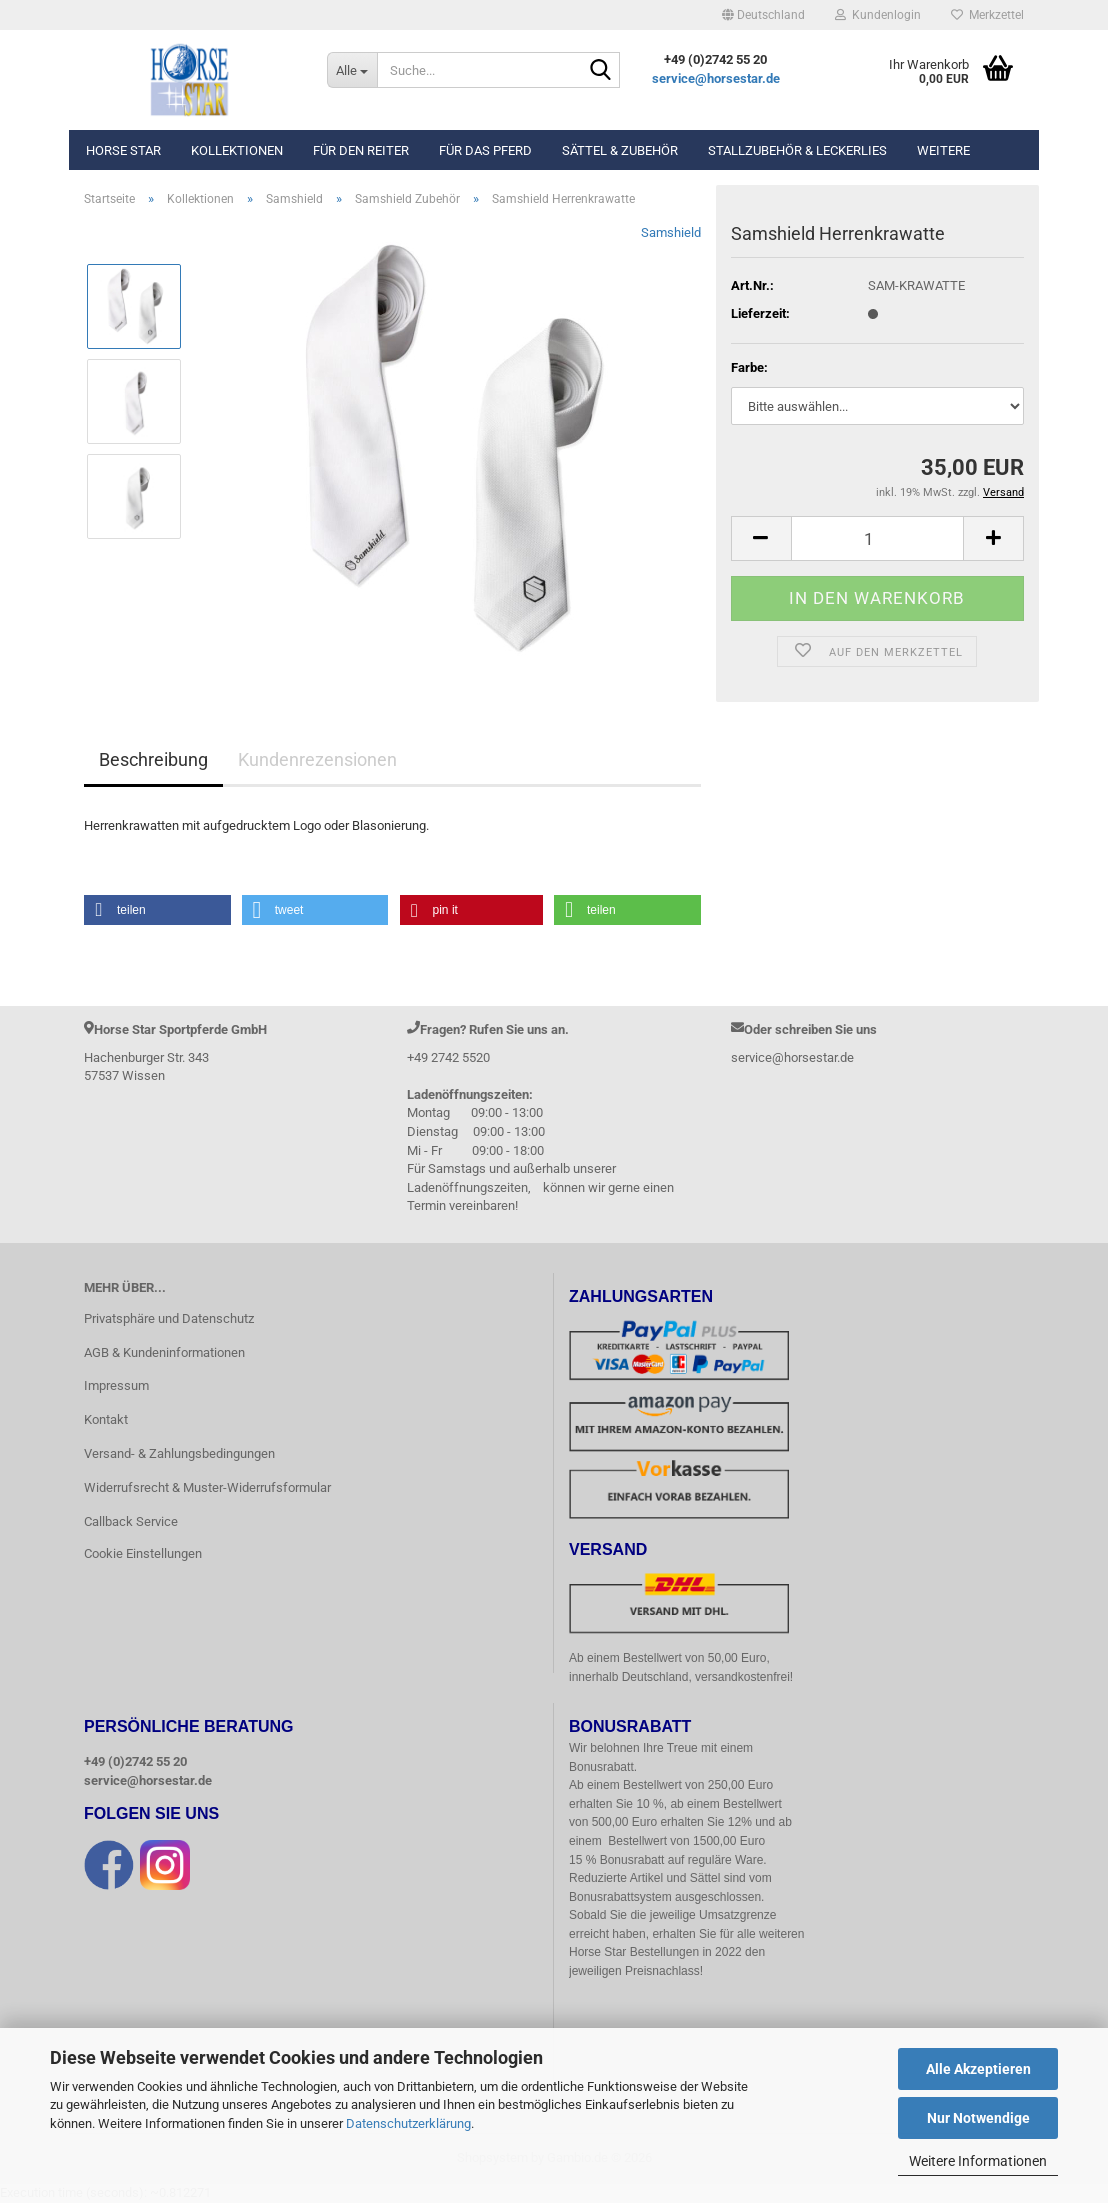 Image resolution: width=1108 pixels, height=2203 pixels. What do you see at coordinates (763, 15) in the screenshot?
I see `[button]` at bounding box center [763, 15].